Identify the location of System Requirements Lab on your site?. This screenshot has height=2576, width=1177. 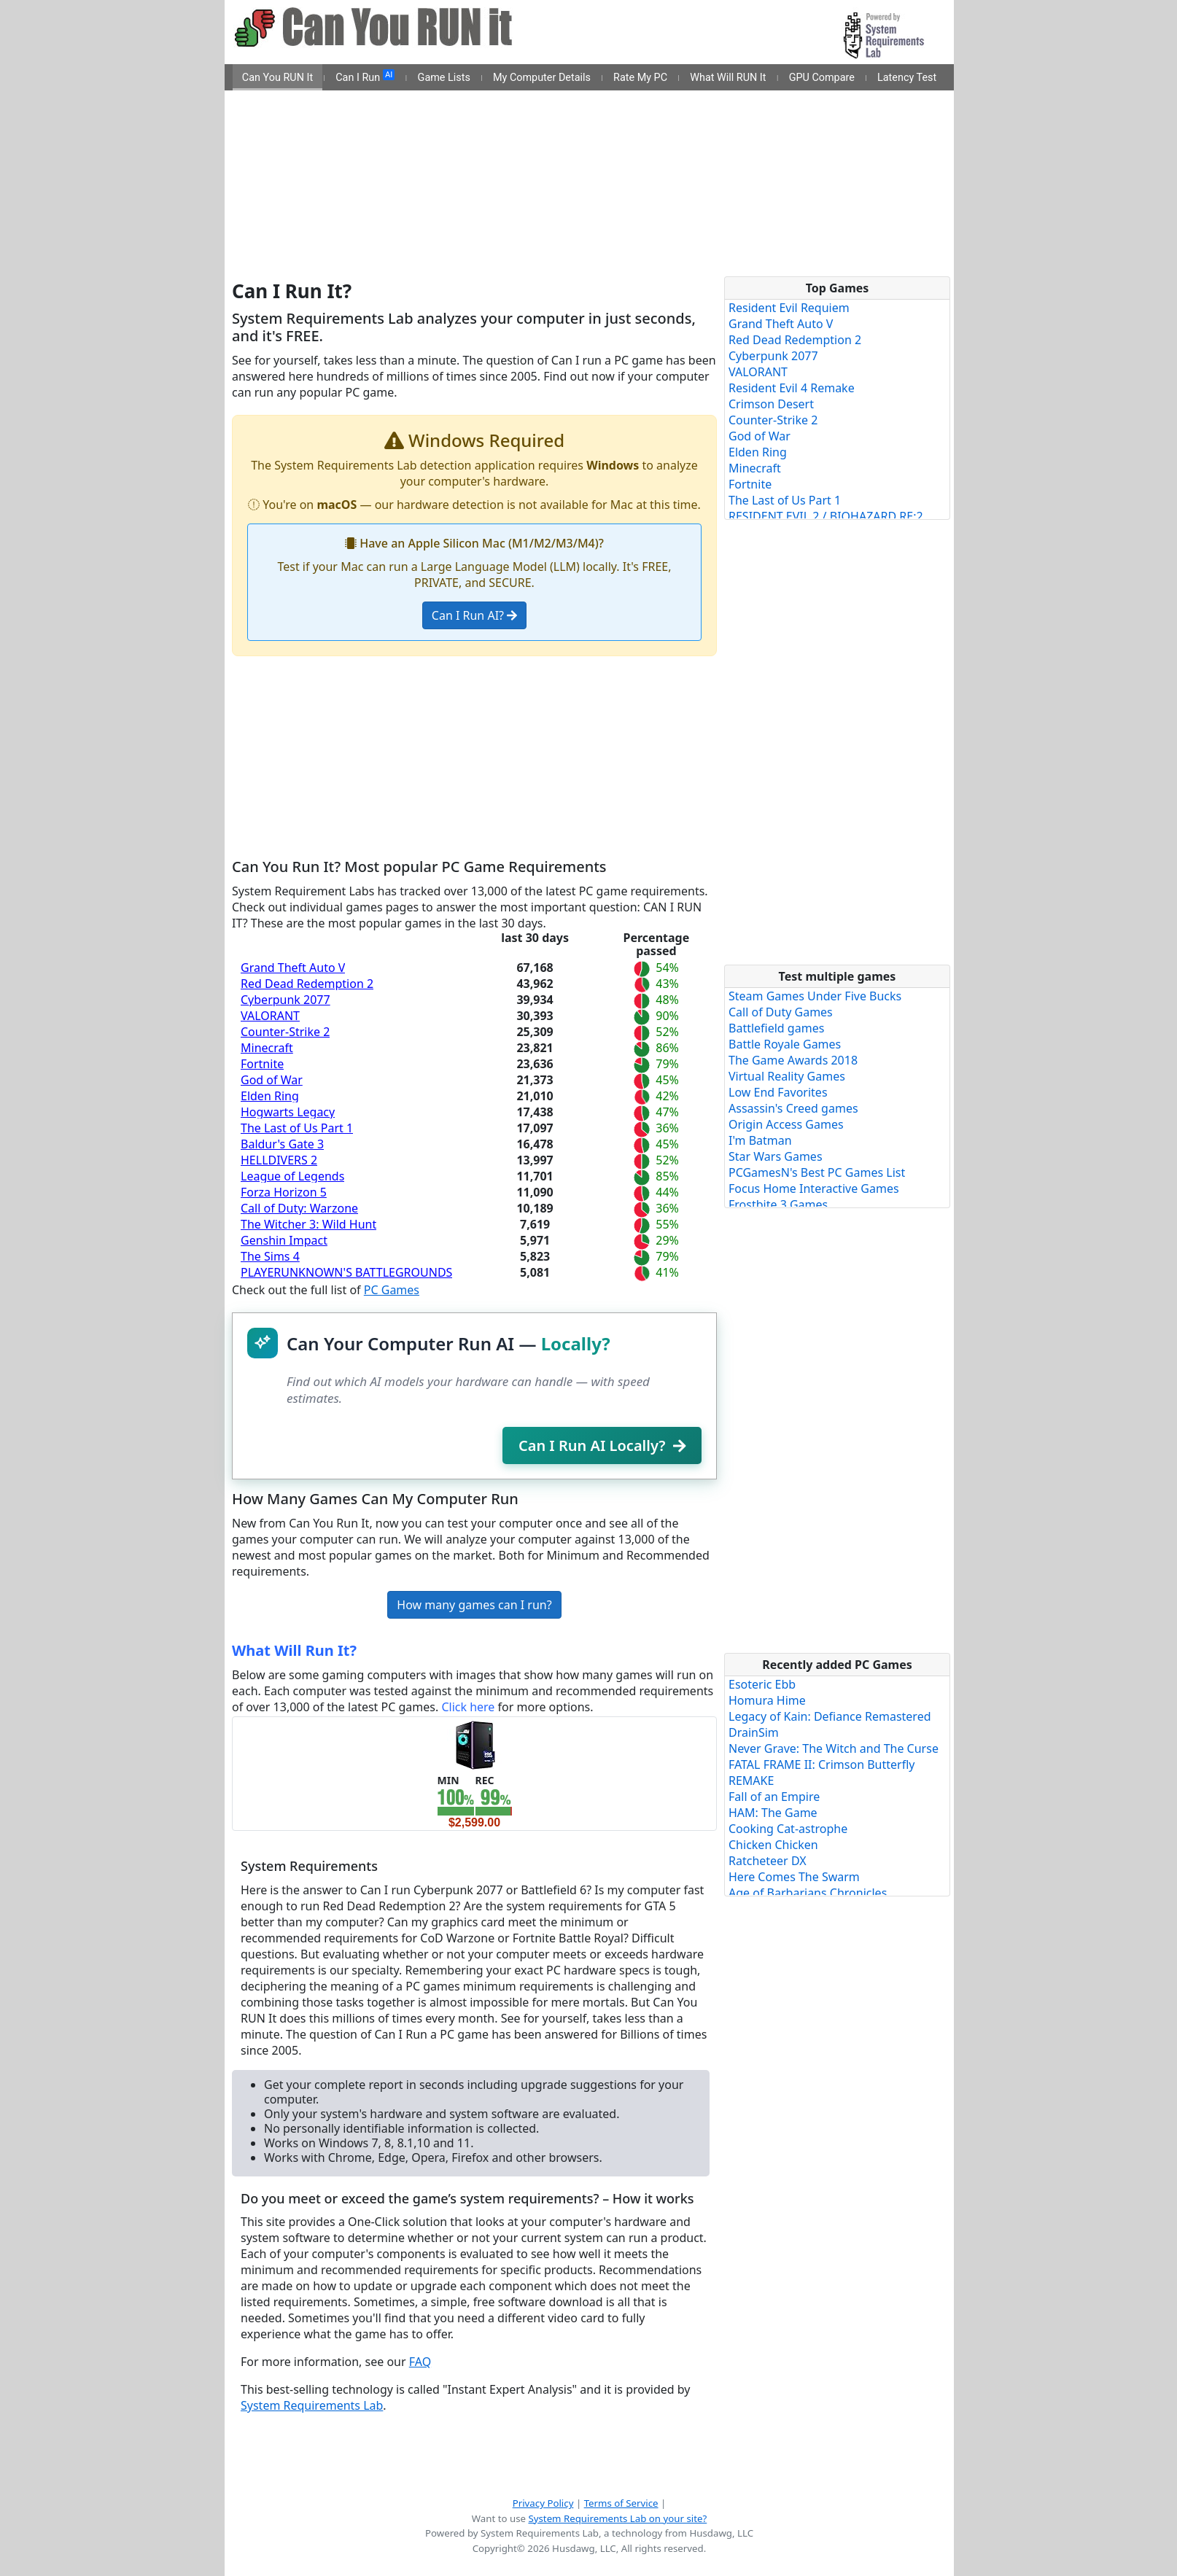
(617, 2518).